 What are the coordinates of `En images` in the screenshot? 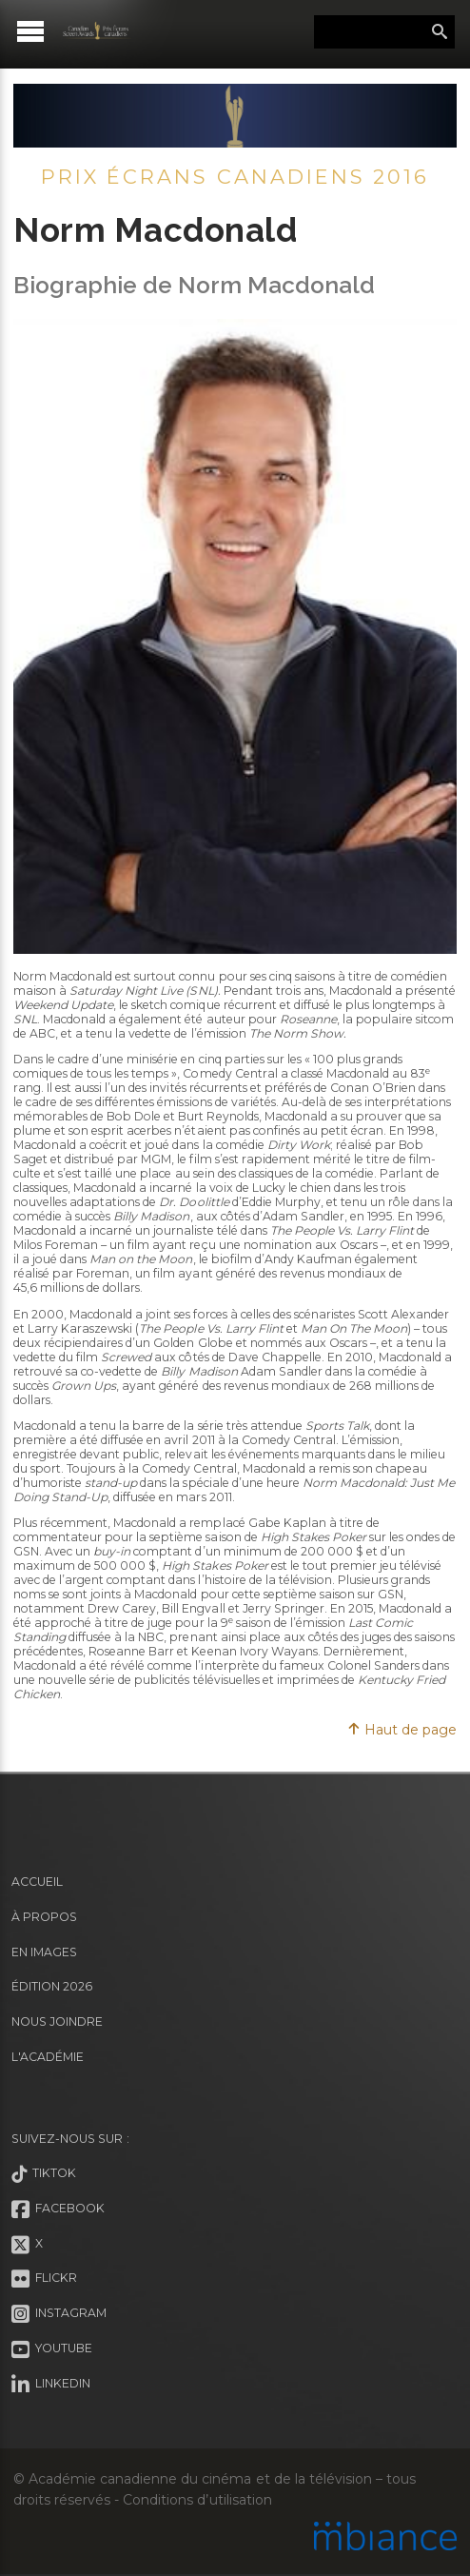 It's located at (44, 1952).